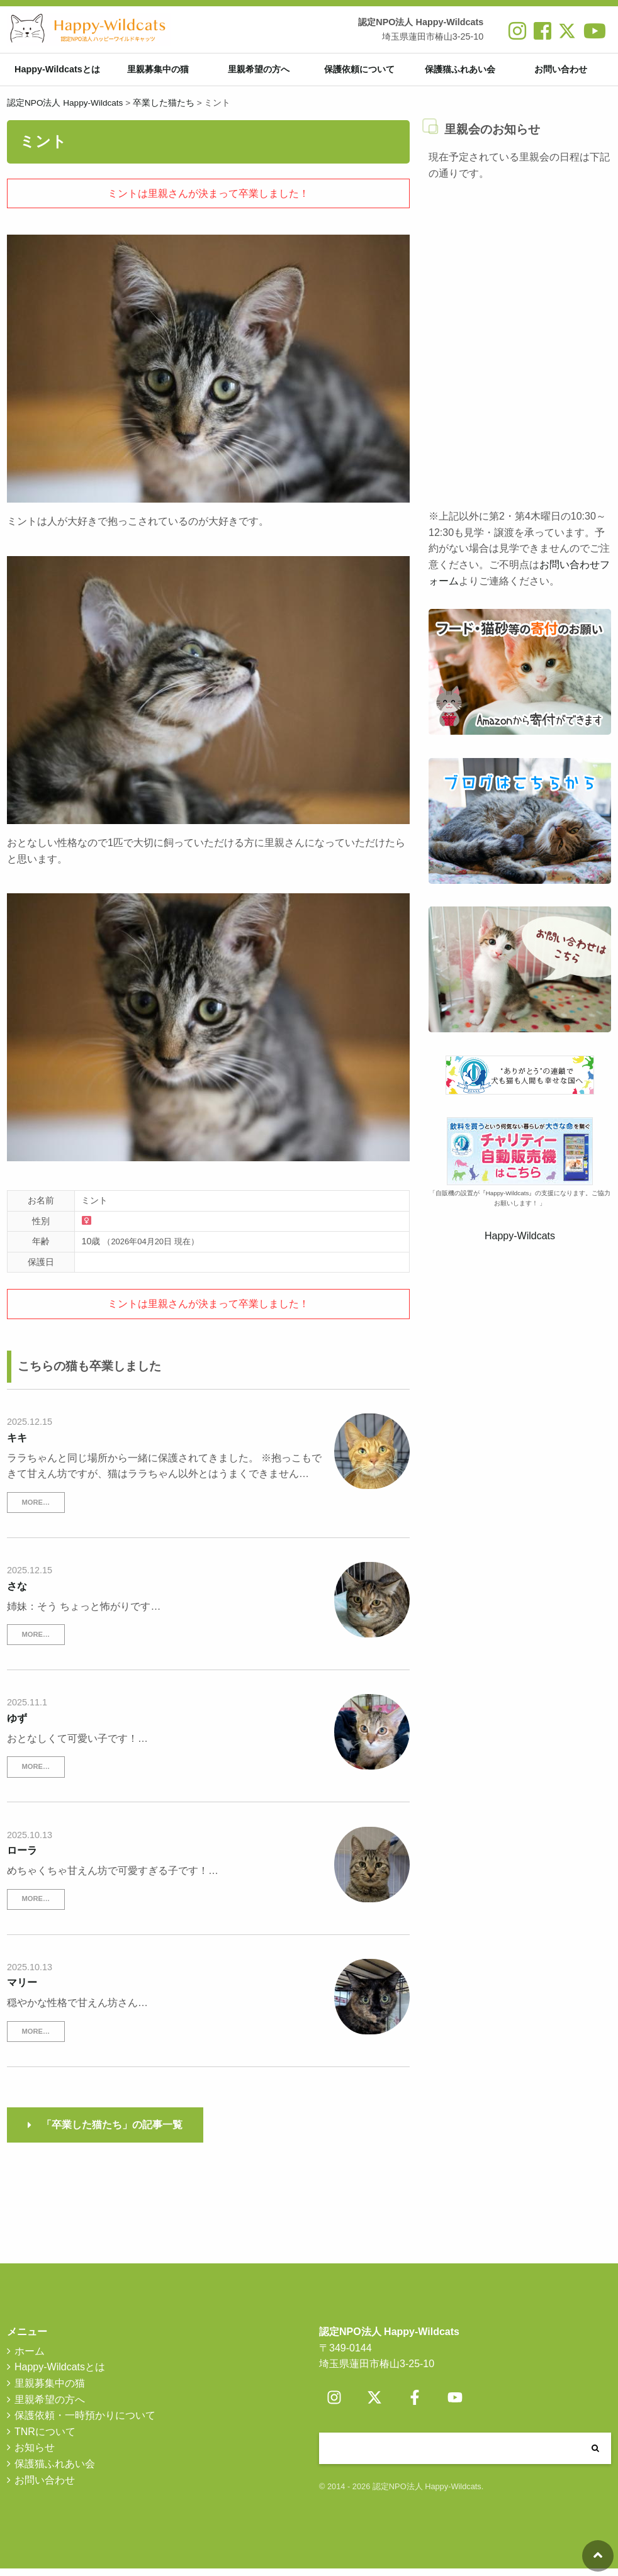 Image resolution: width=618 pixels, height=2576 pixels. Describe the element at coordinates (560, 73) in the screenshot. I see `お問い合わせ` at that location.